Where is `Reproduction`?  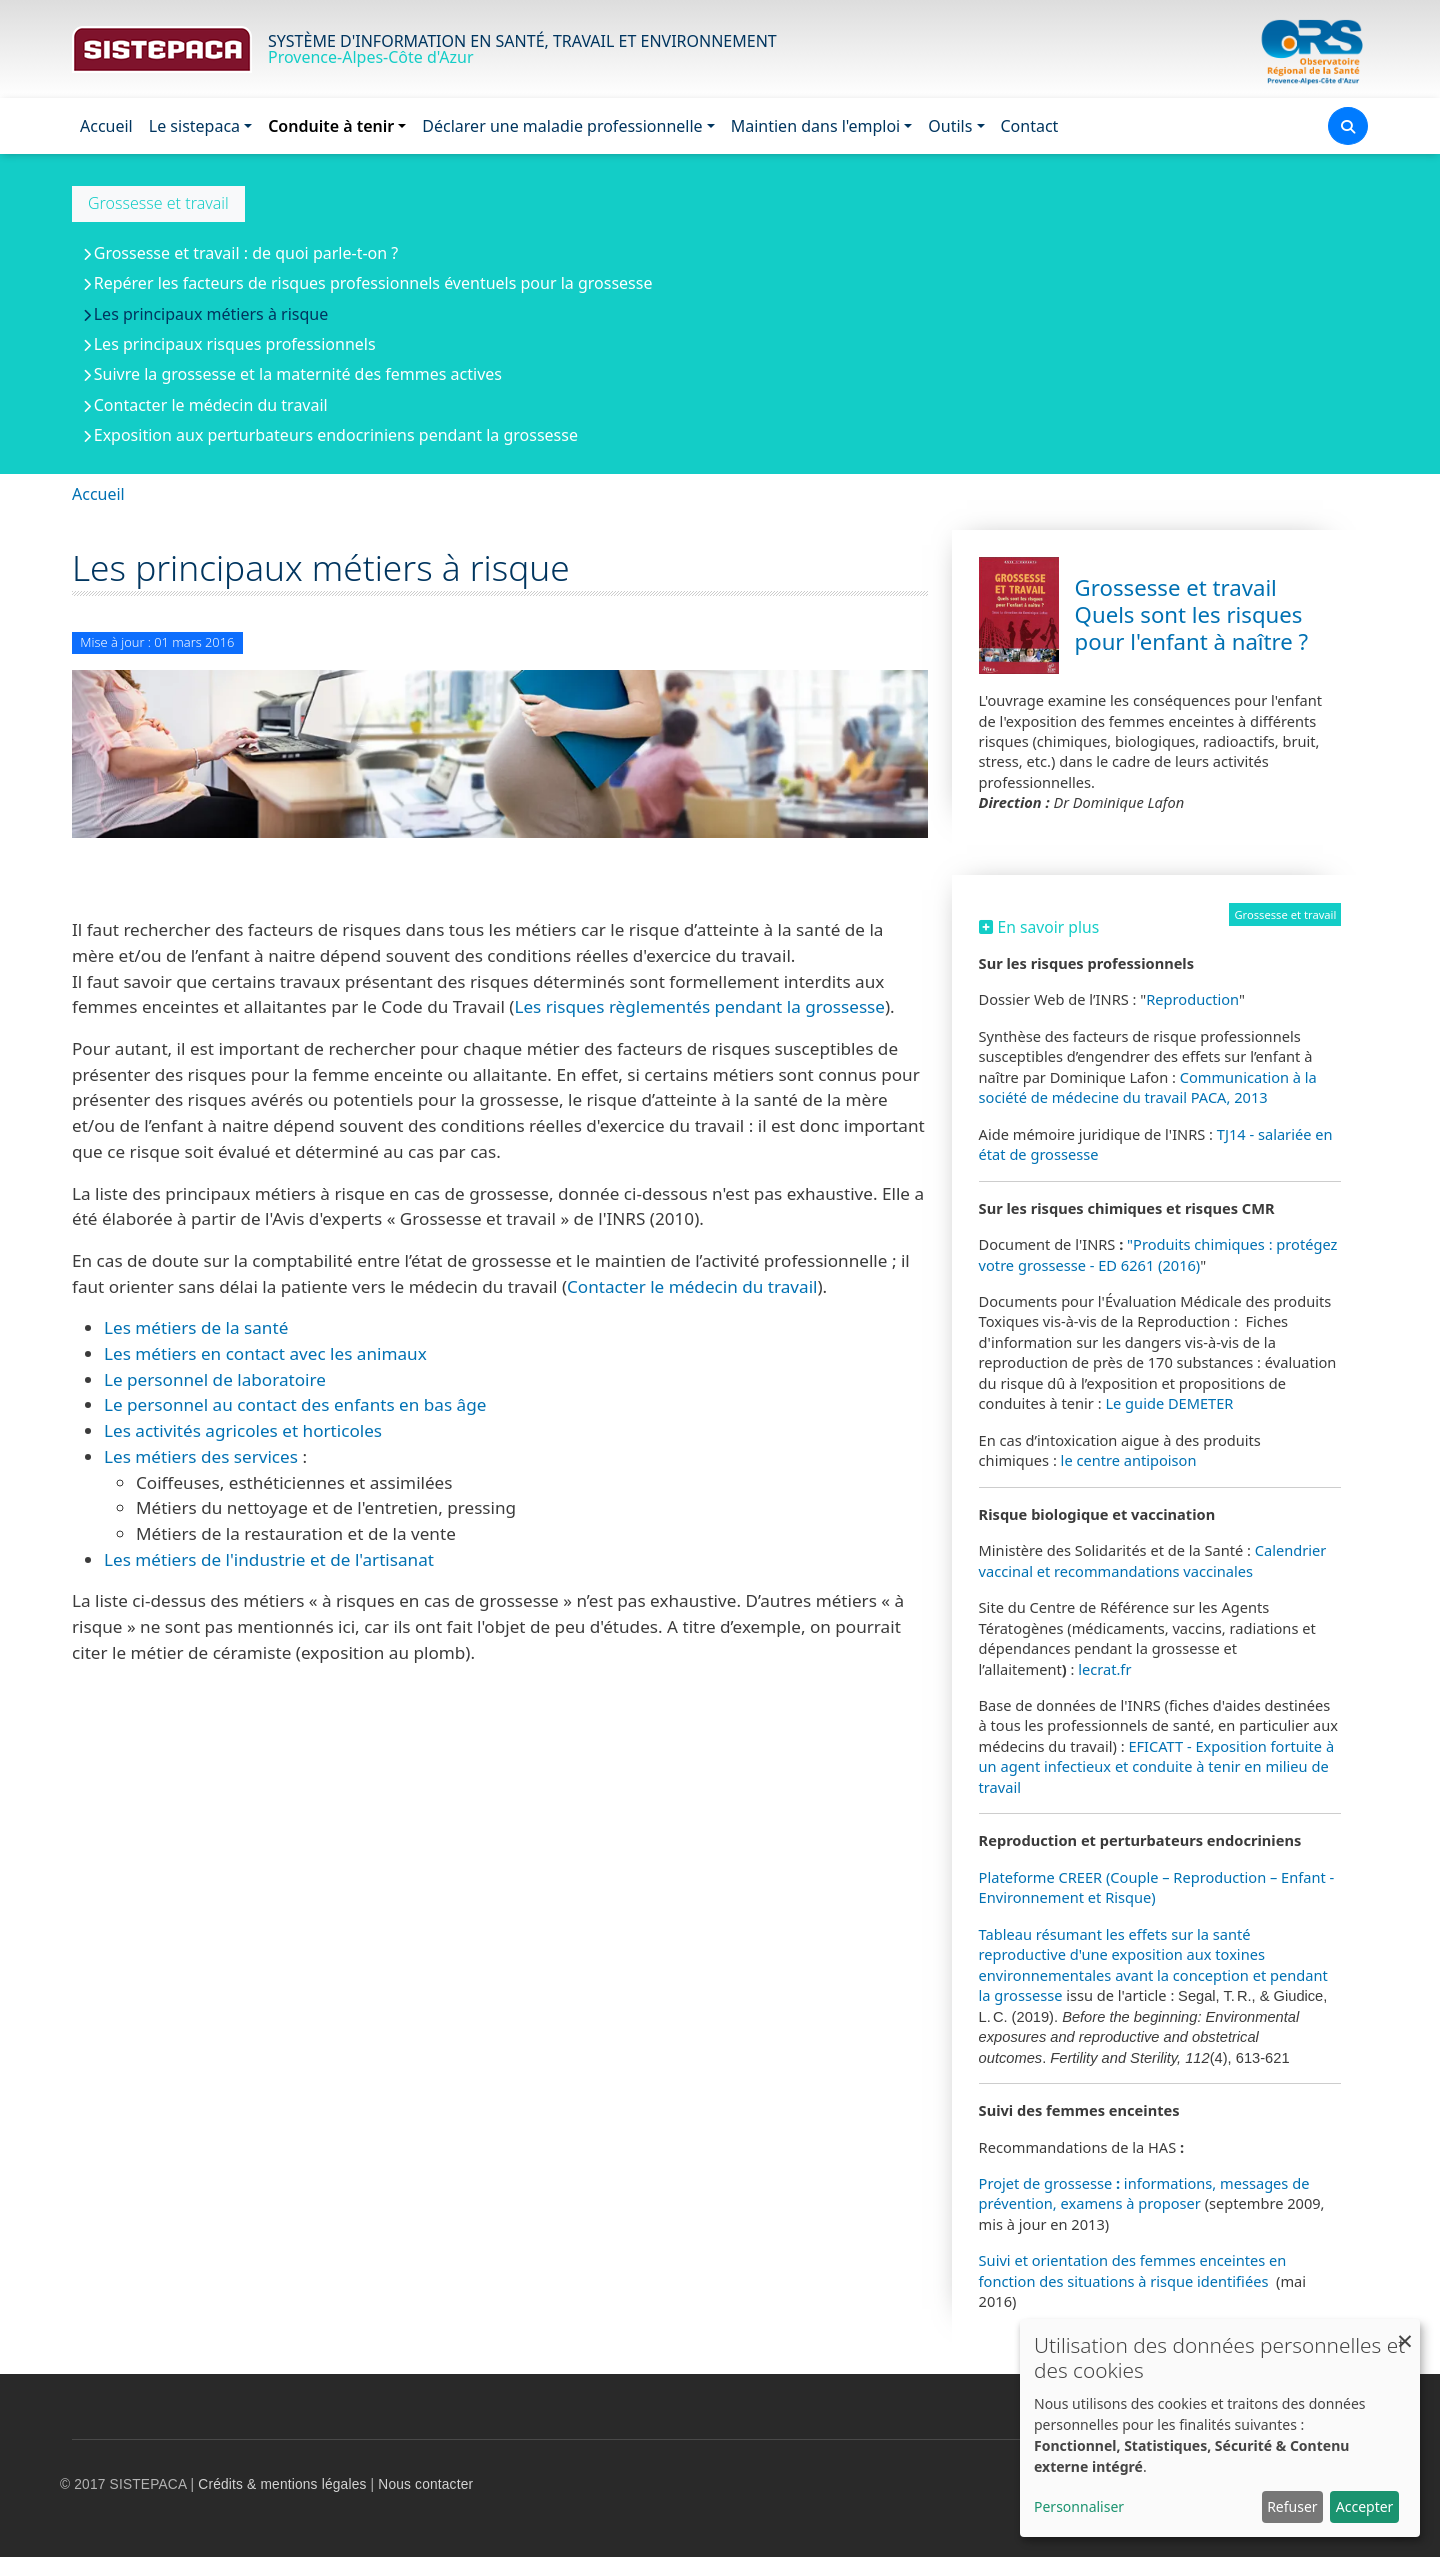
Reproduction is located at coordinates (1192, 999).